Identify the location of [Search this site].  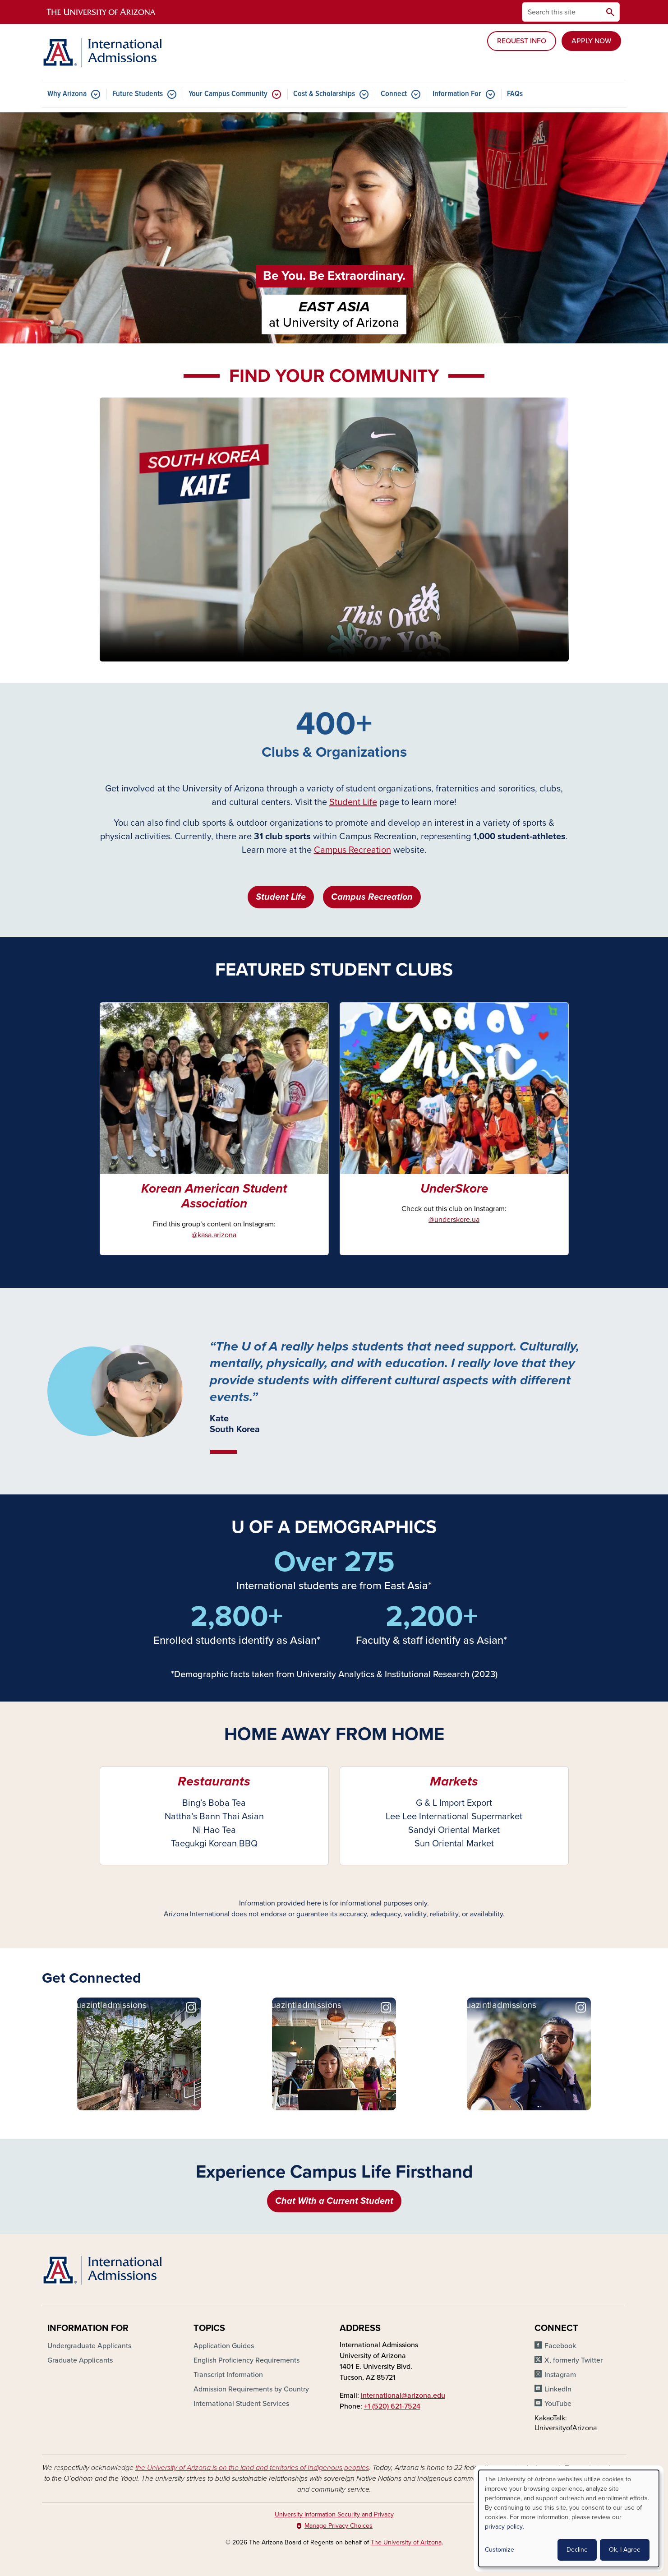
(561, 12).